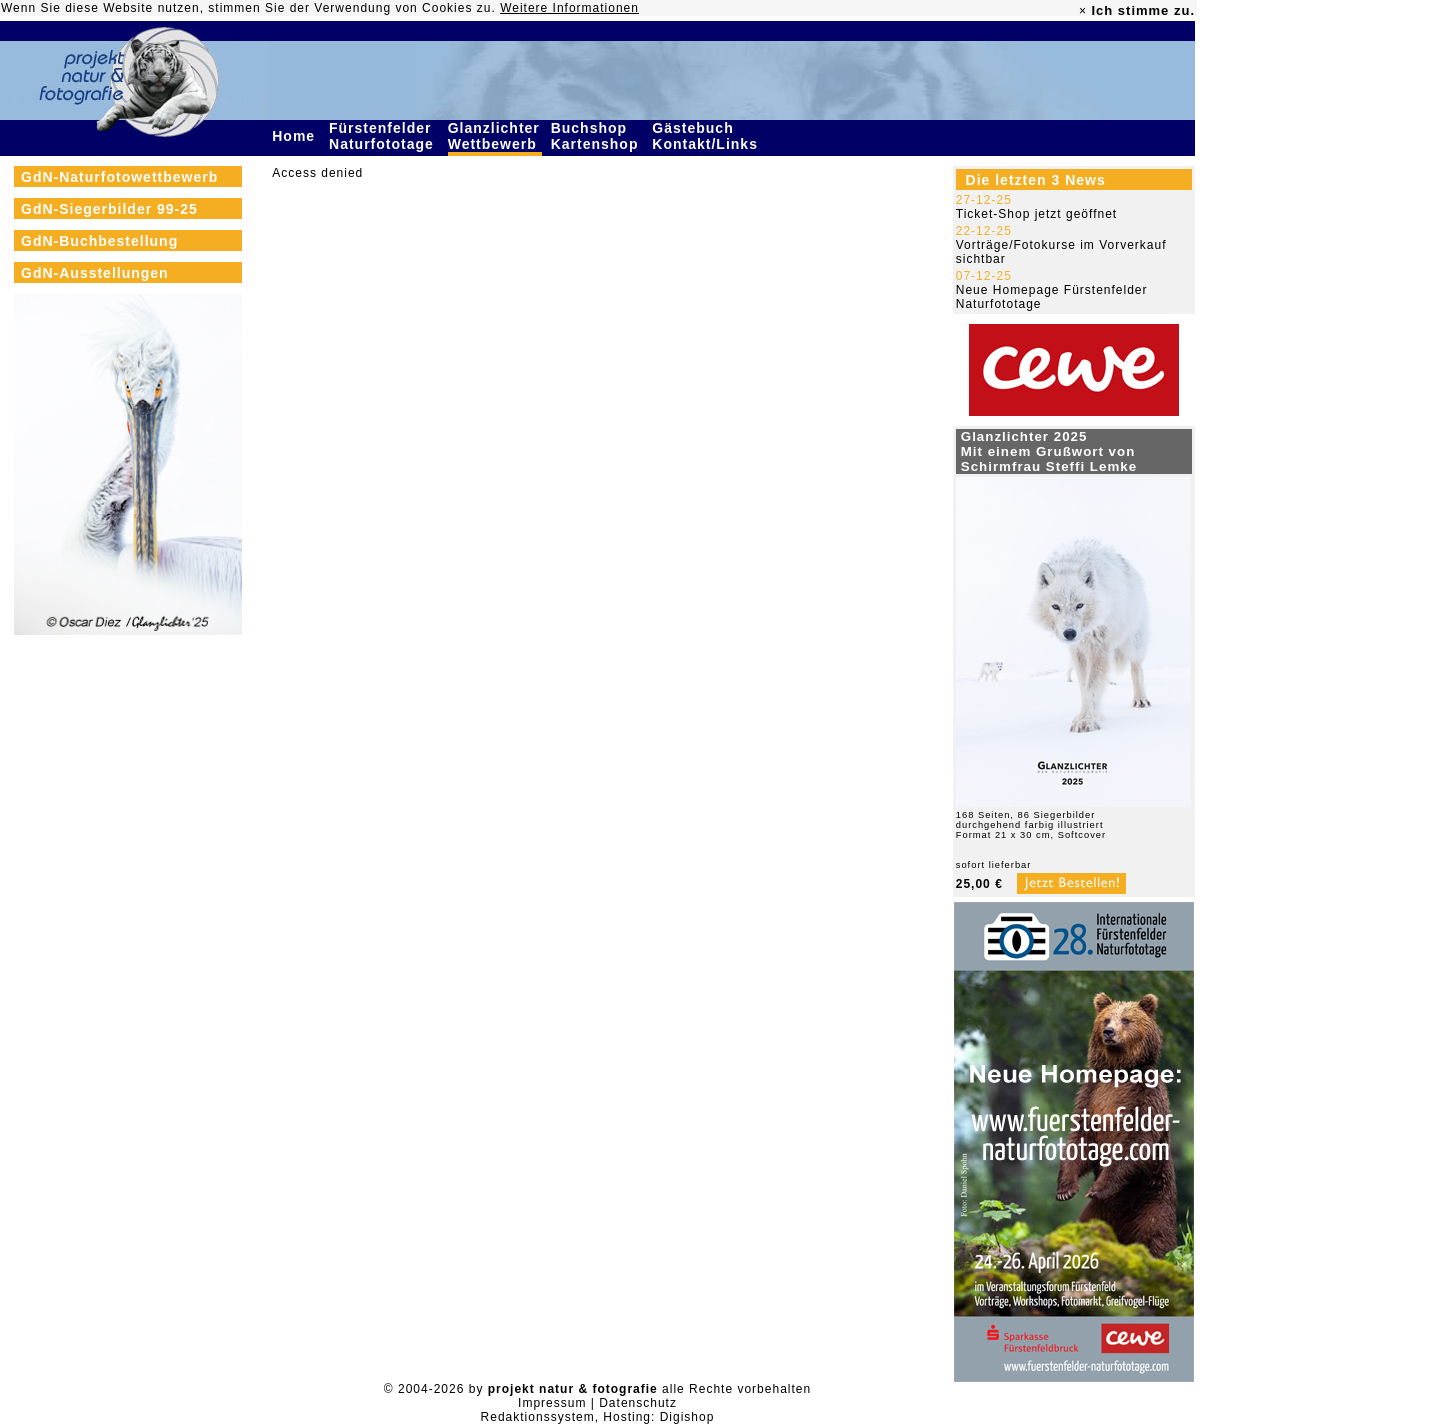 The width and height of the screenshot is (1440, 1424). What do you see at coordinates (296, 136) in the screenshot?
I see `Home` at bounding box center [296, 136].